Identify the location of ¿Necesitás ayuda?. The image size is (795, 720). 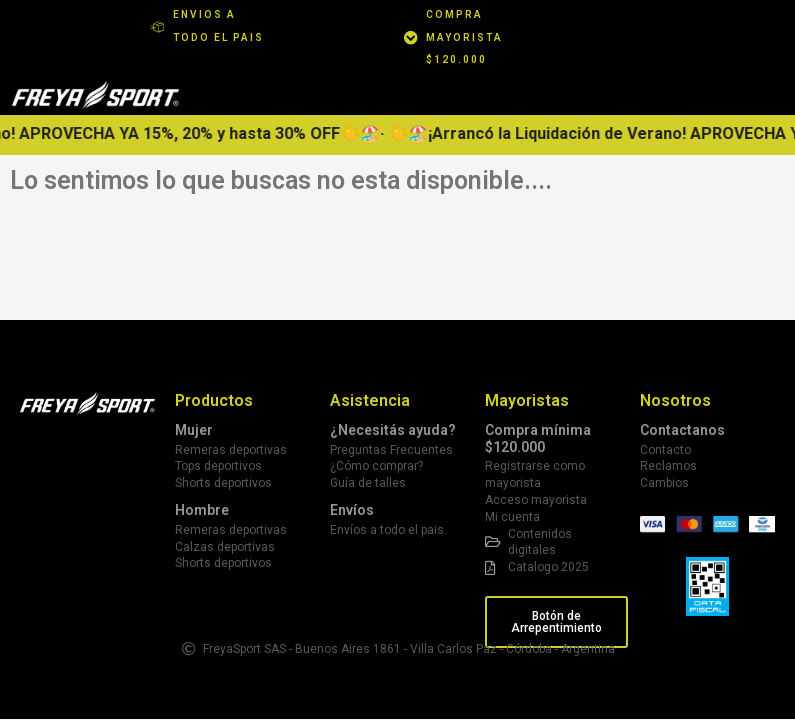
(393, 430).